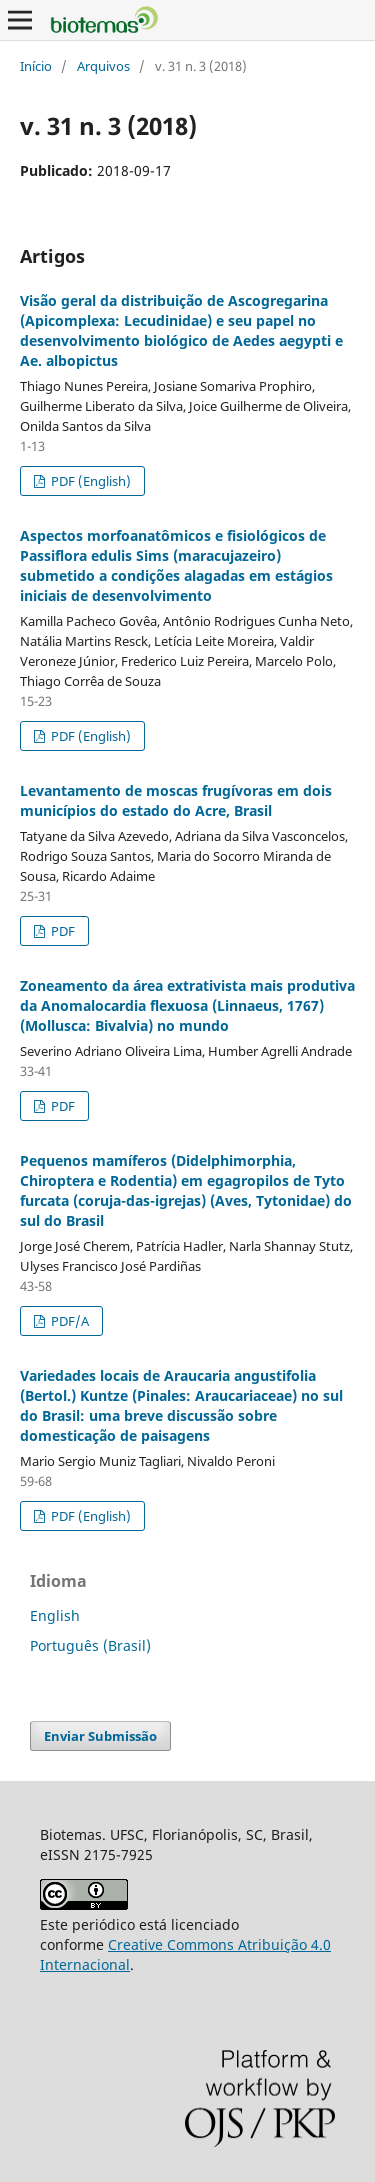  What do you see at coordinates (36, 66) in the screenshot?
I see `Início` at bounding box center [36, 66].